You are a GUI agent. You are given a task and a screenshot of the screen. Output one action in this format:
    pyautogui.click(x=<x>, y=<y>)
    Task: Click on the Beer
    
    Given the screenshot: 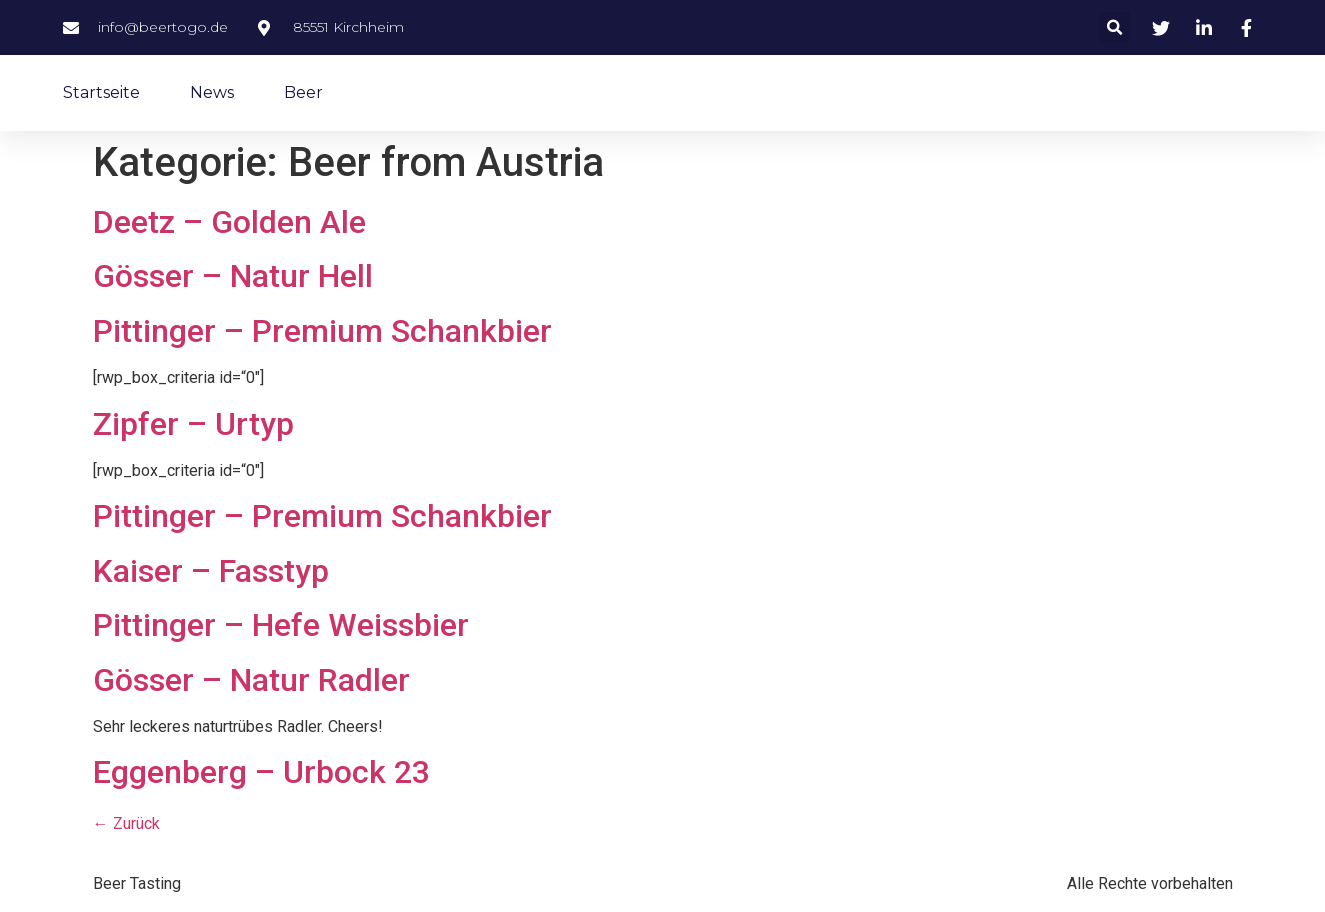 What is the action you would take?
    pyautogui.click(x=303, y=92)
    